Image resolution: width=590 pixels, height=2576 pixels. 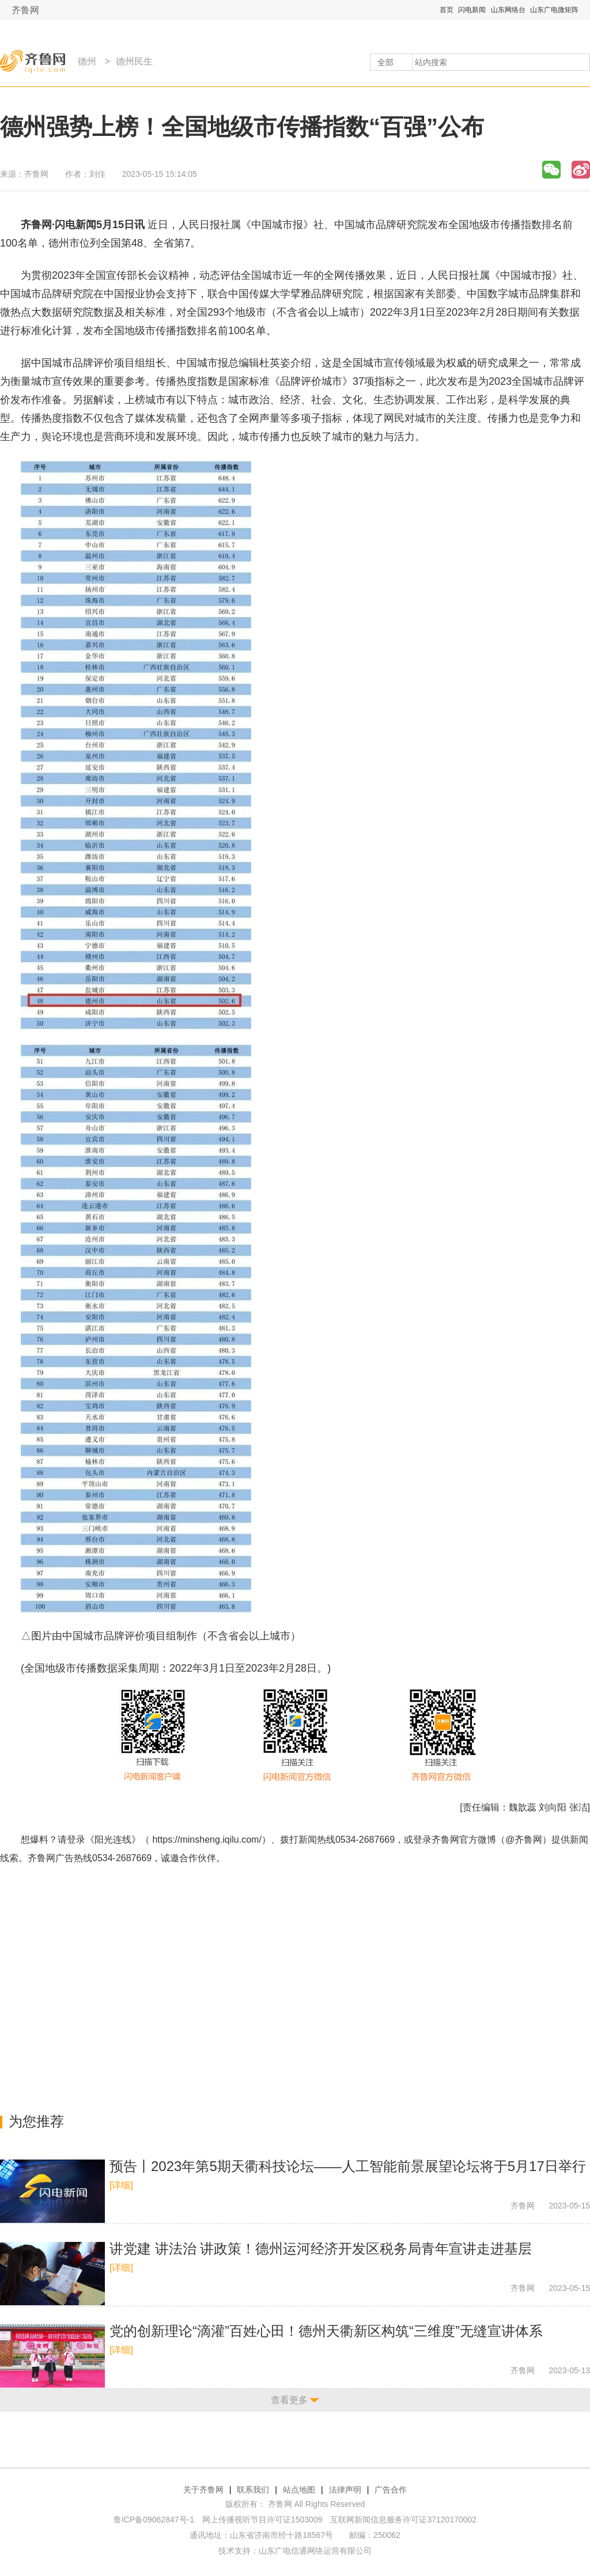 What do you see at coordinates (289, 2400) in the screenshot?
I see `查看更多` at bounding box center [289, 2400].